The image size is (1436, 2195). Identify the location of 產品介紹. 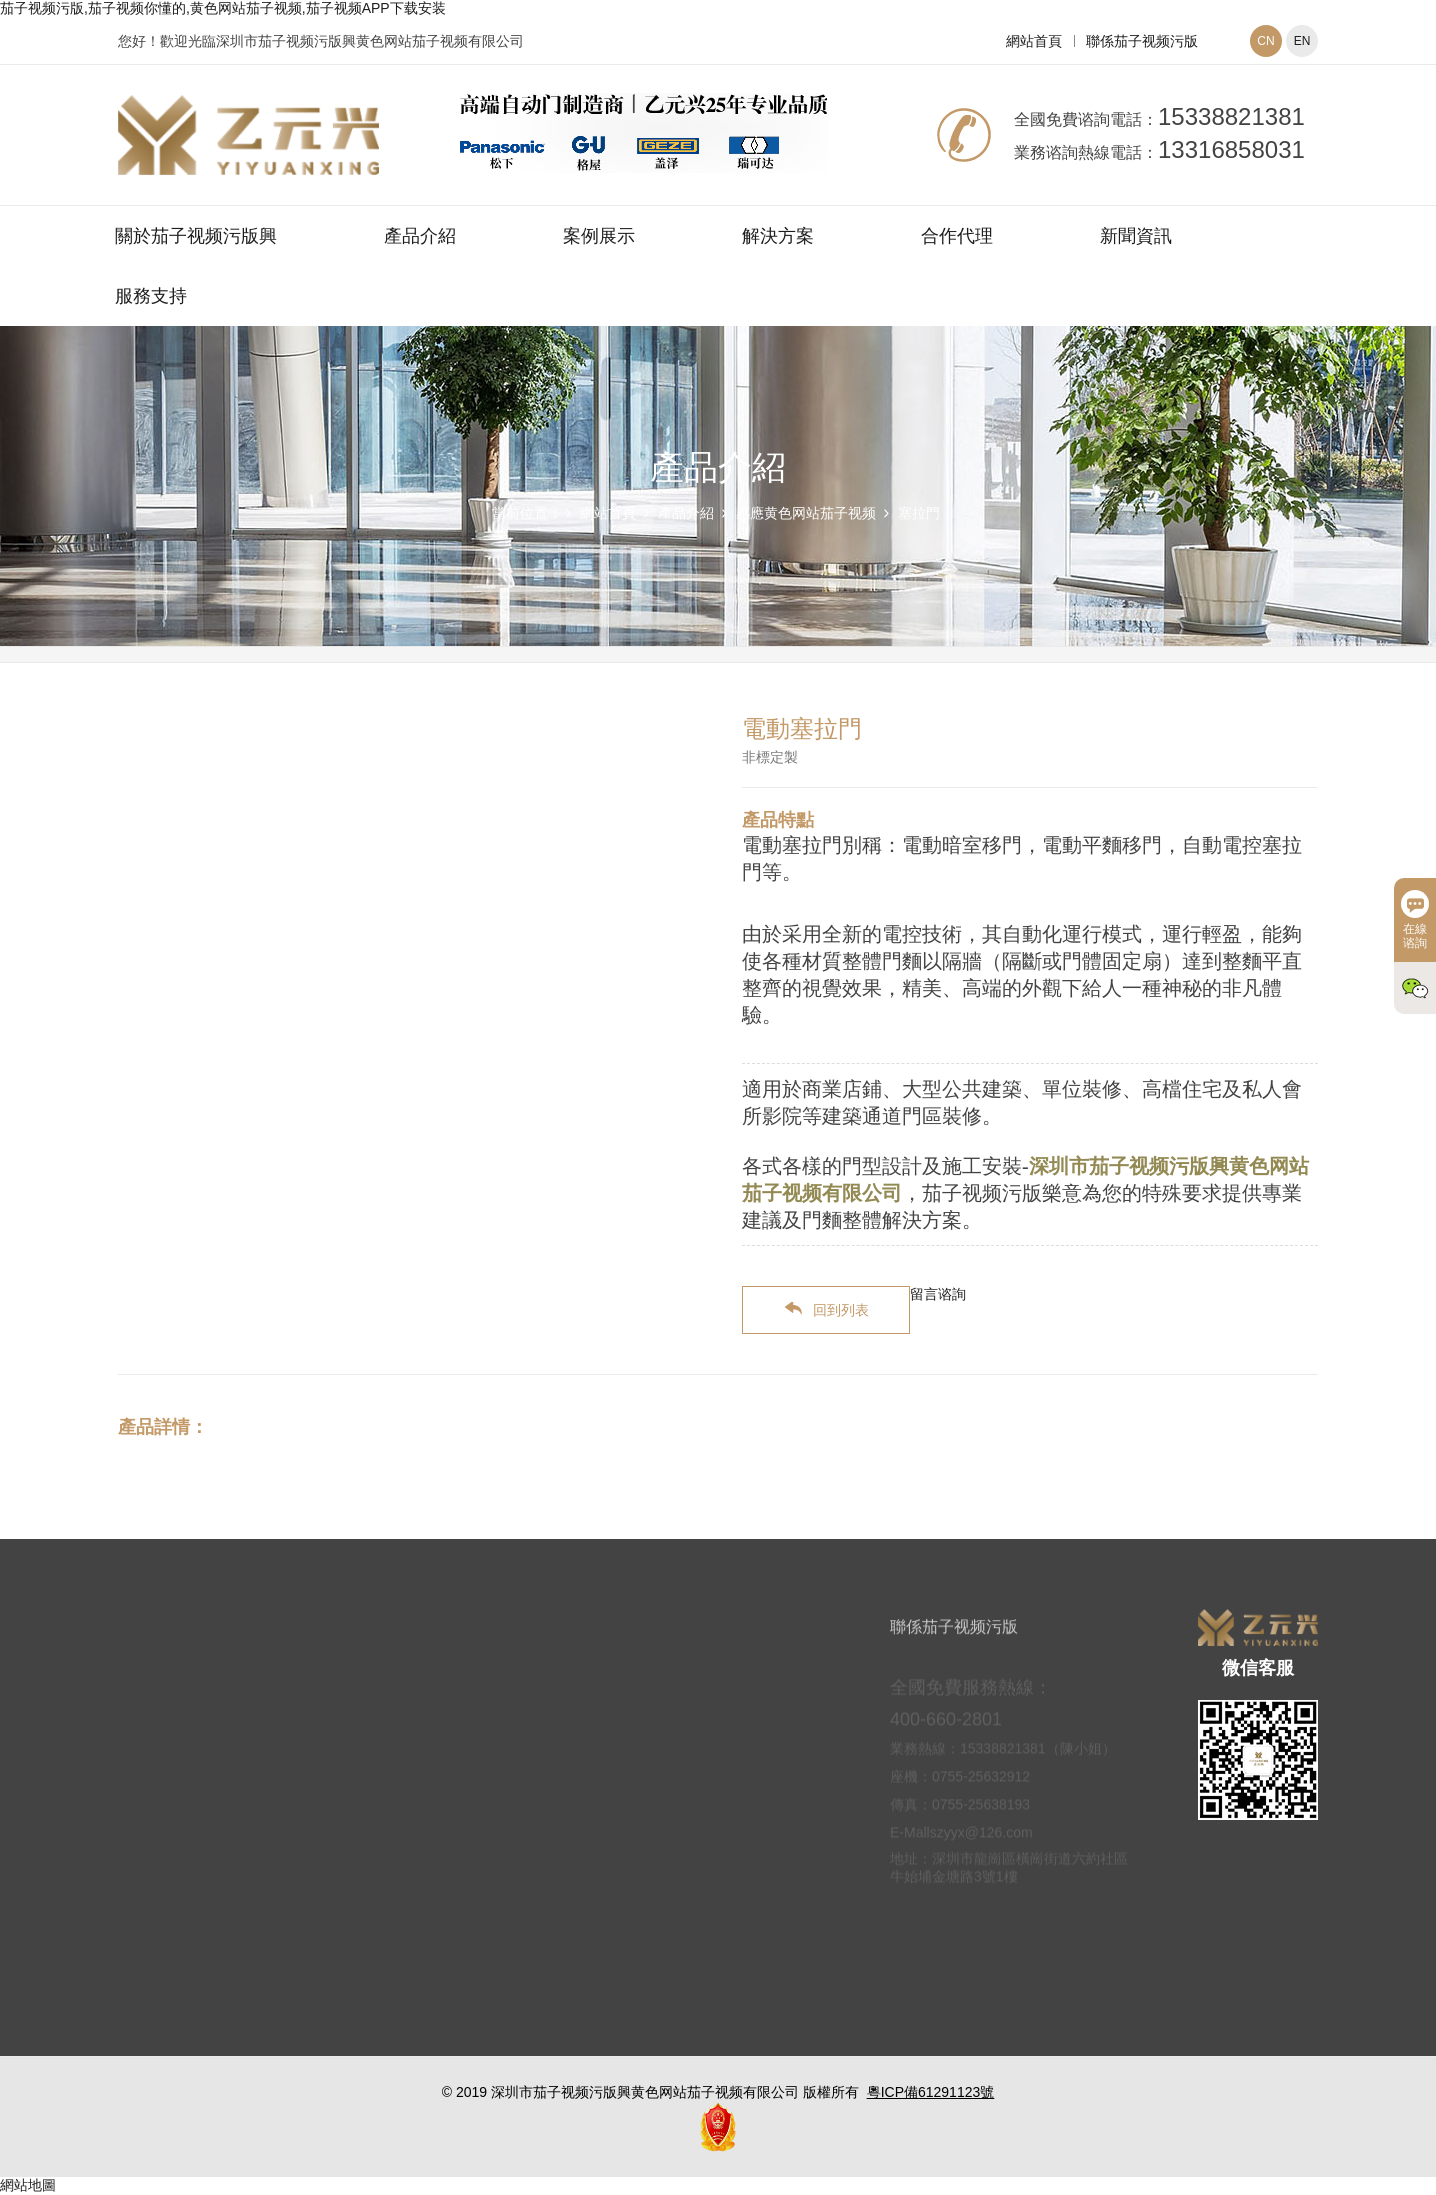
(420, 236).